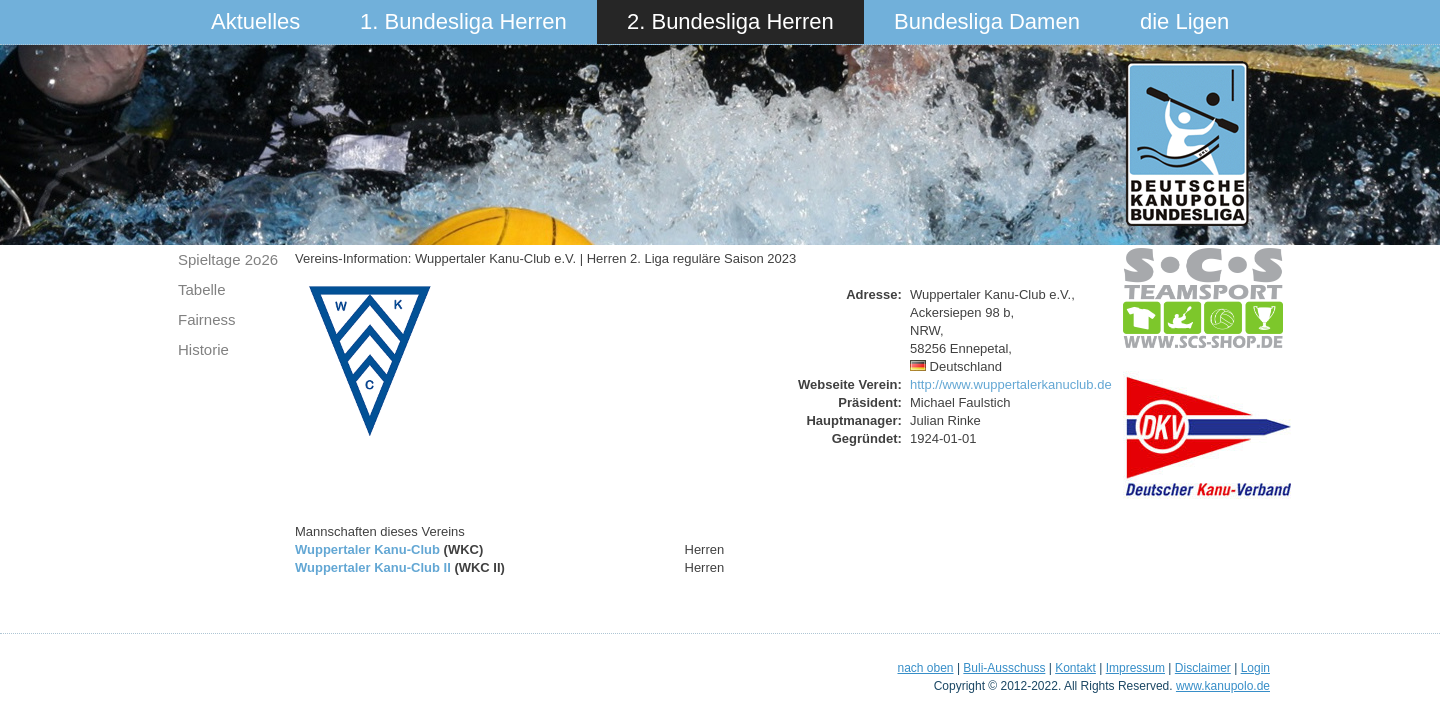 The image size is (1440, 720). I want to click on Wuppertaler Kanu-Club, so click(367, 549).